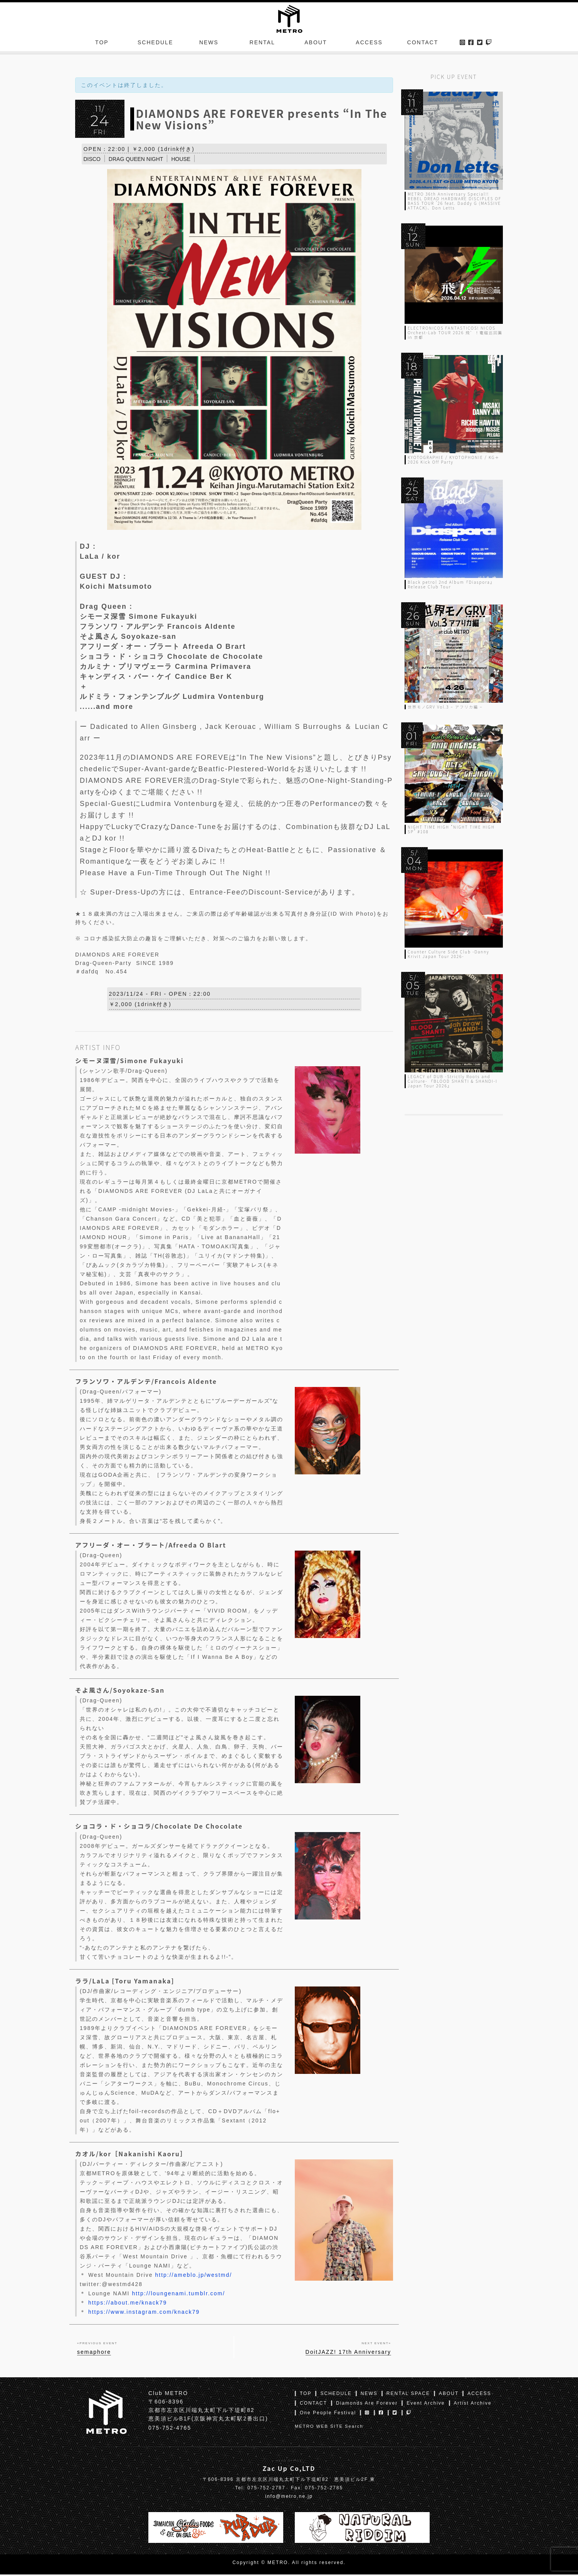 The image size is (578, 2576). What do you see at coordinates (315, 44) in the screenshot?
I see `ABOUT` at bounding box center [315, 44].